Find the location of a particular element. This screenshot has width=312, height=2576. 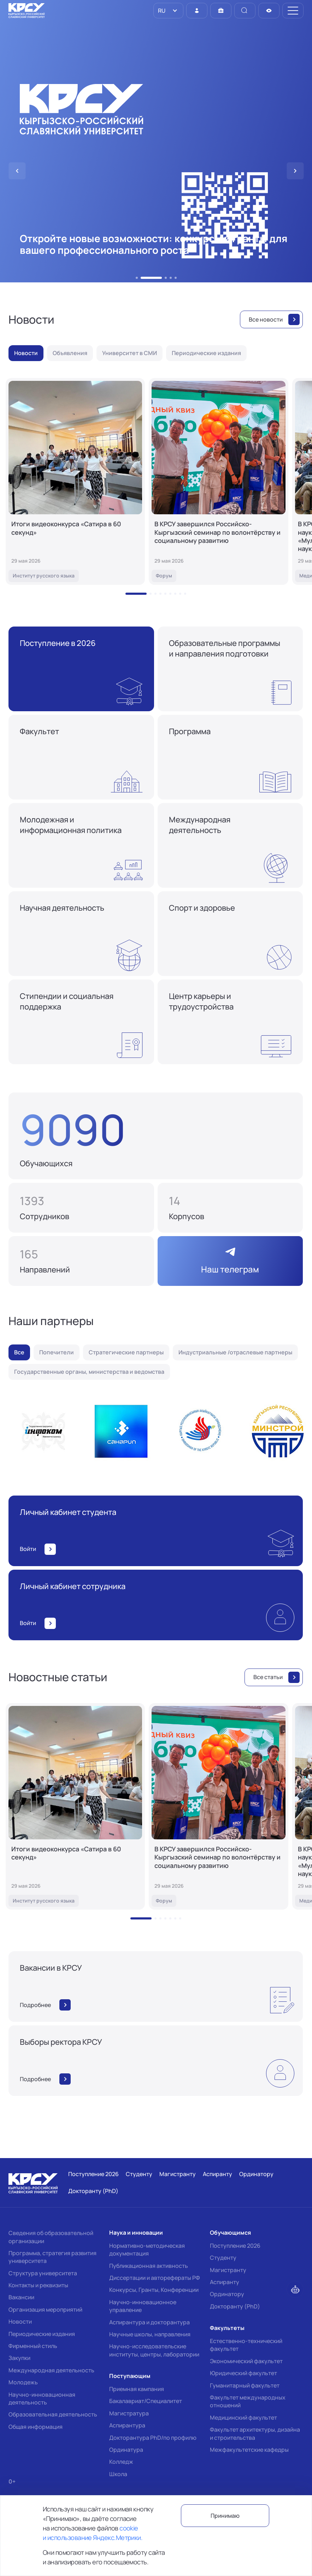

Периодические издания is located at coordinates (41, 2334).